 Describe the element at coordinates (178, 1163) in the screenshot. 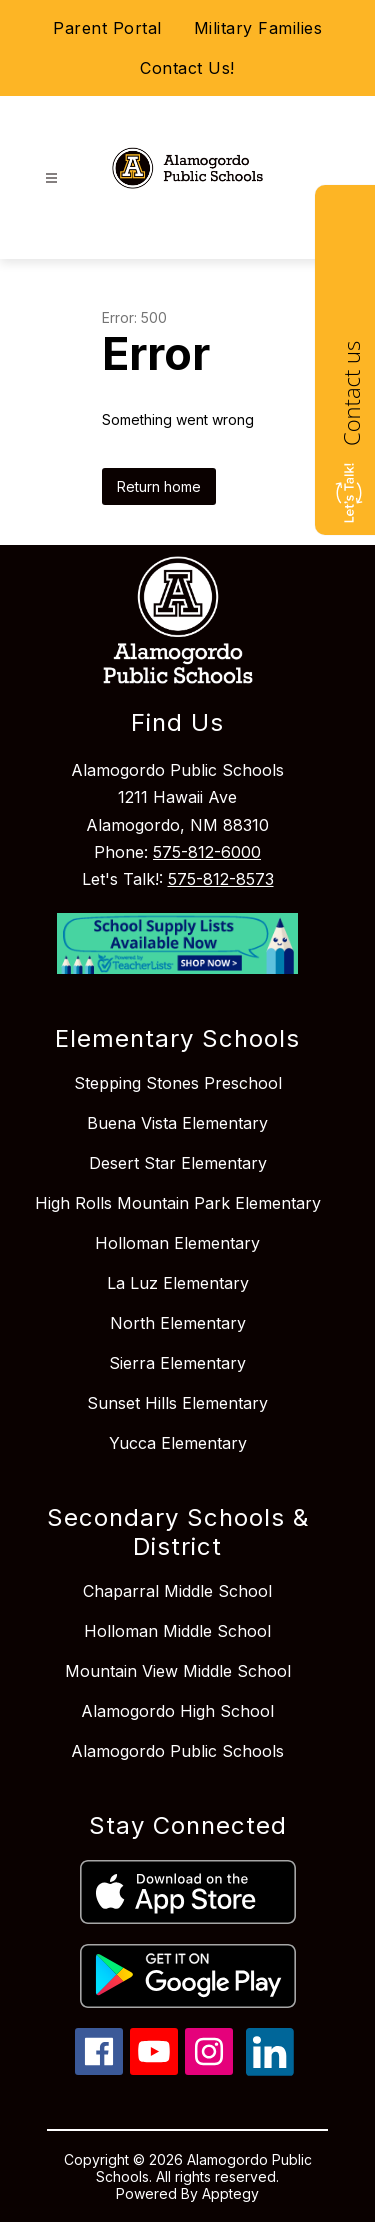

I see `Desert Star Elementary` at that location.